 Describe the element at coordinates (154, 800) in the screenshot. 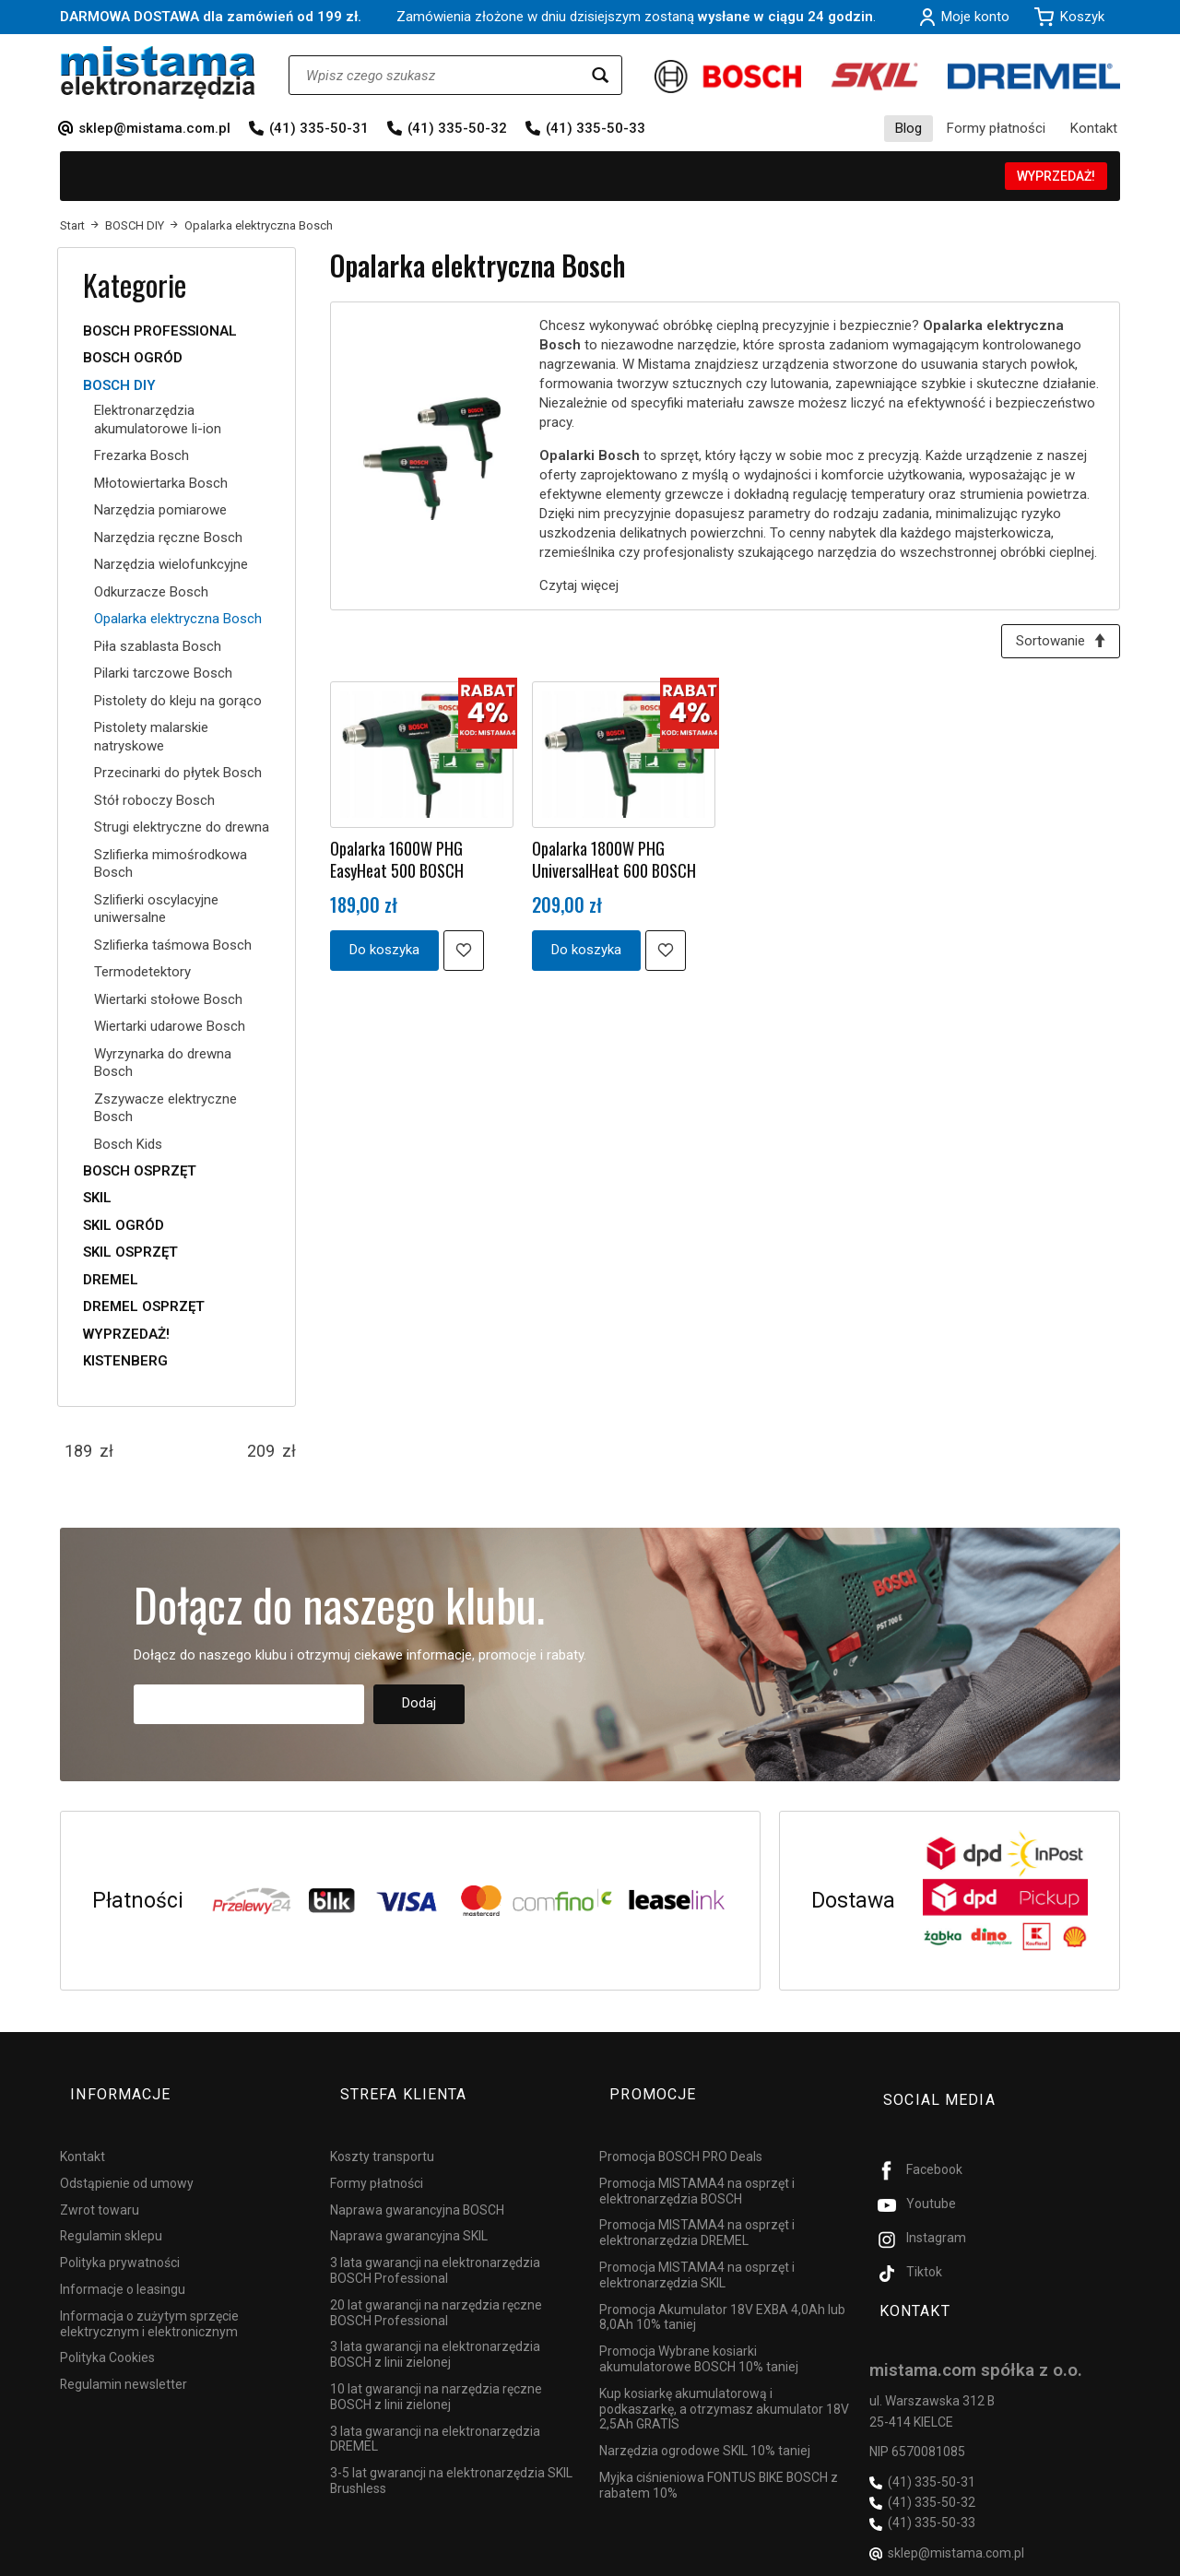

I see `Stół roboczy Bosch` at that location.